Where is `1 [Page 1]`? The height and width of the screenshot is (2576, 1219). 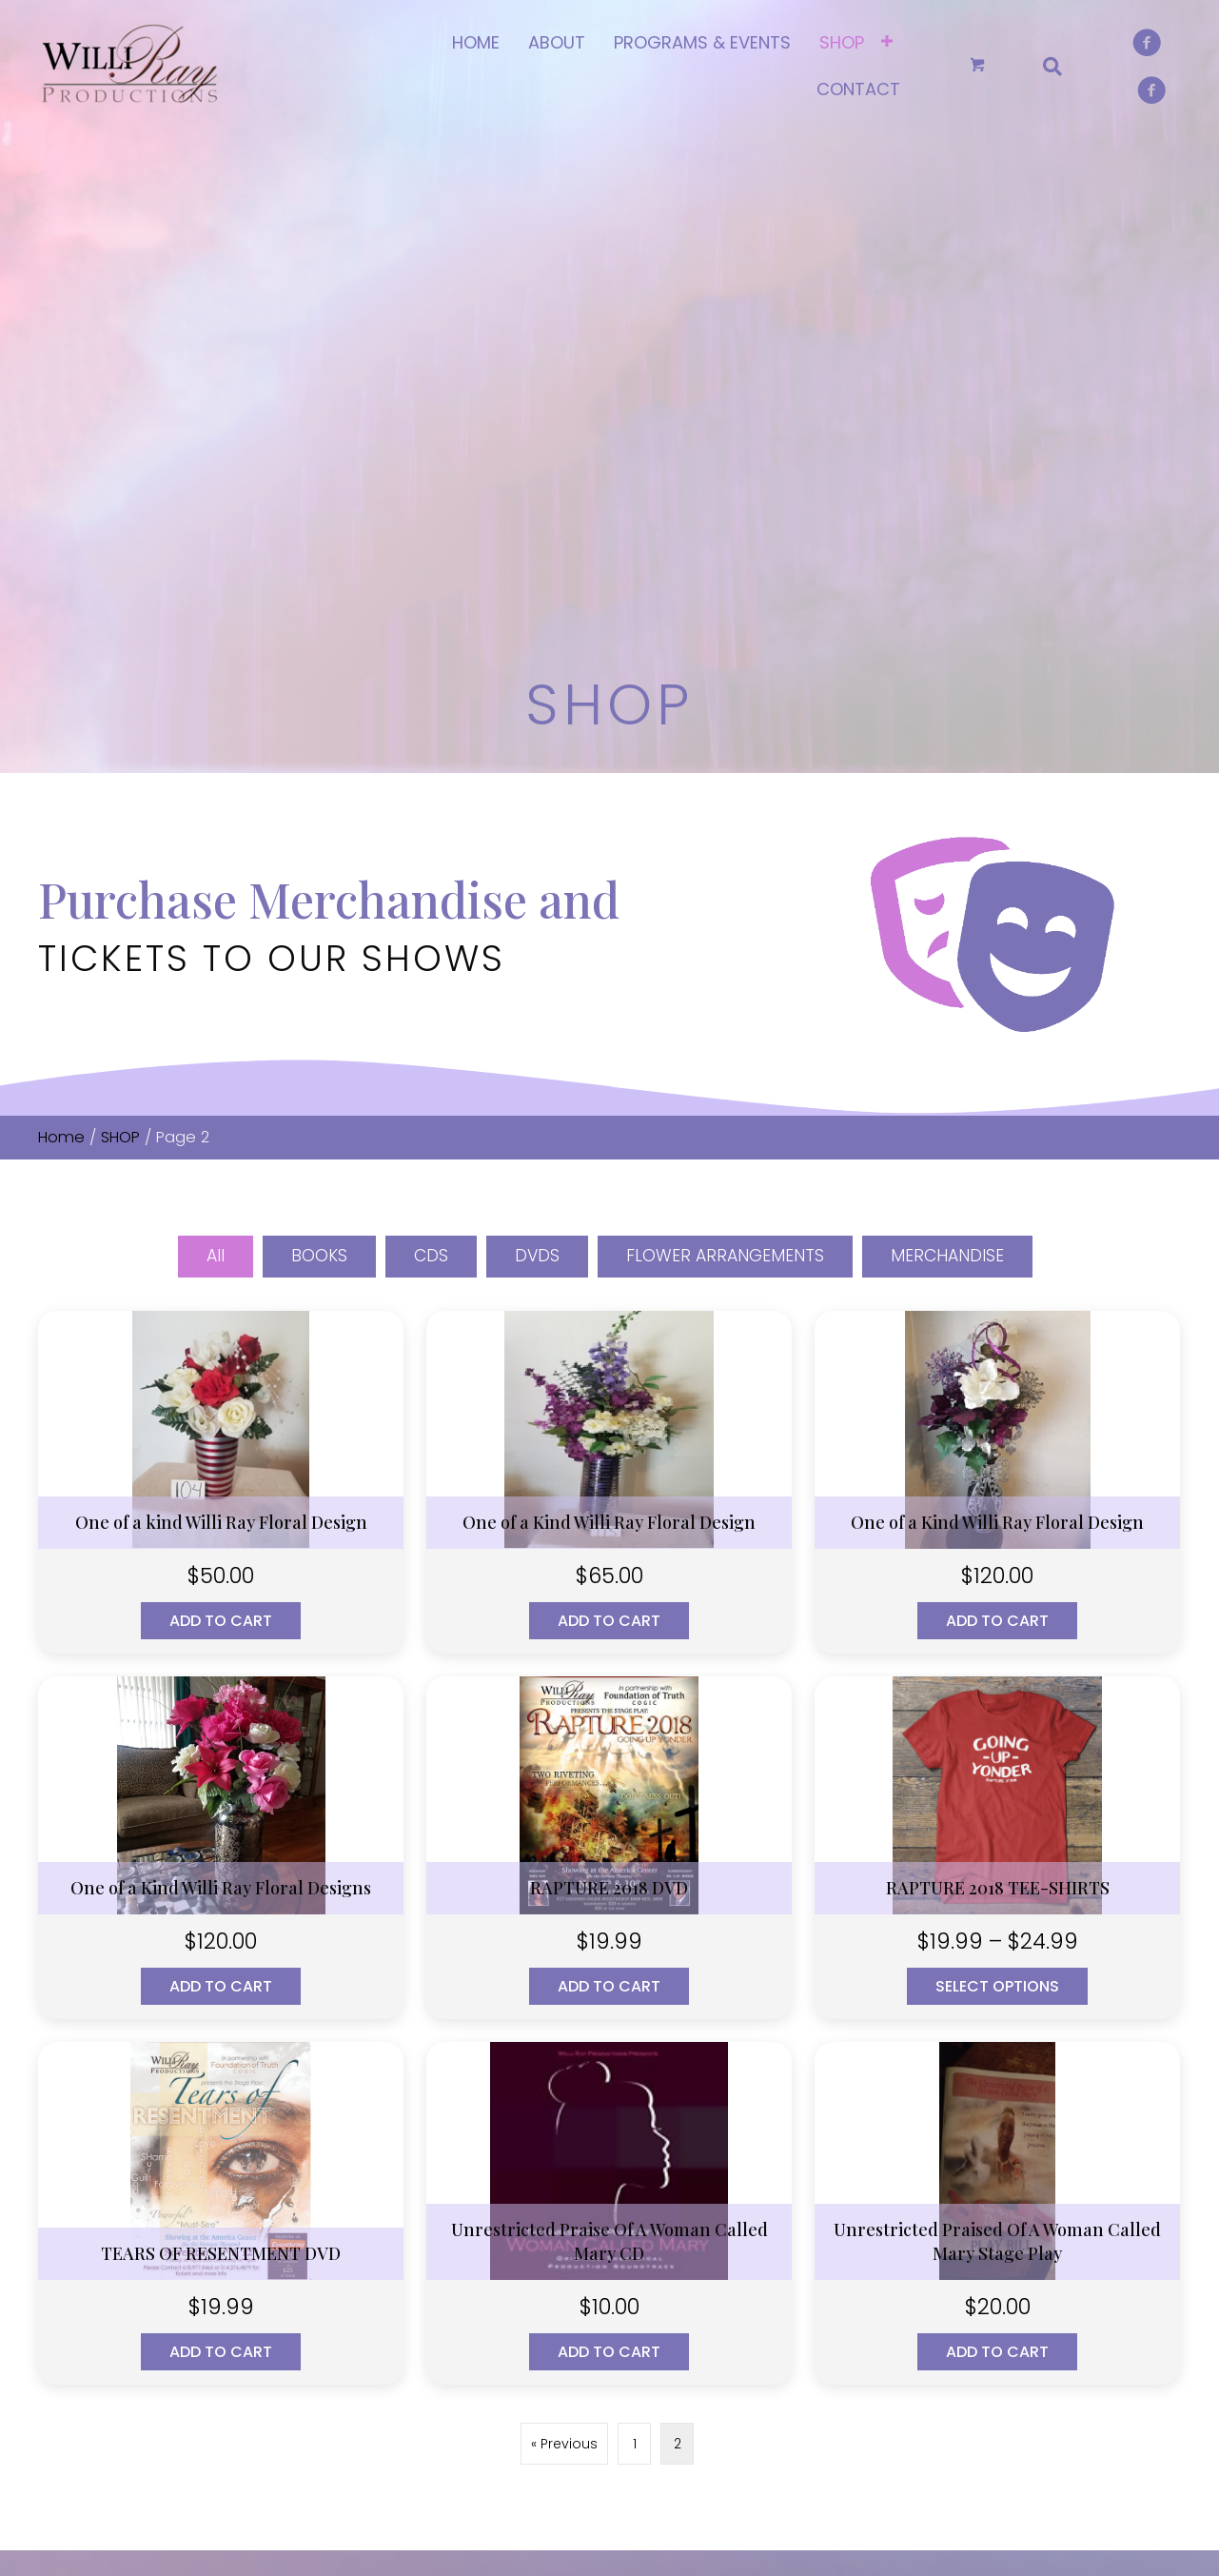 1 [Page 1] is located at coordinates (635, 1918).